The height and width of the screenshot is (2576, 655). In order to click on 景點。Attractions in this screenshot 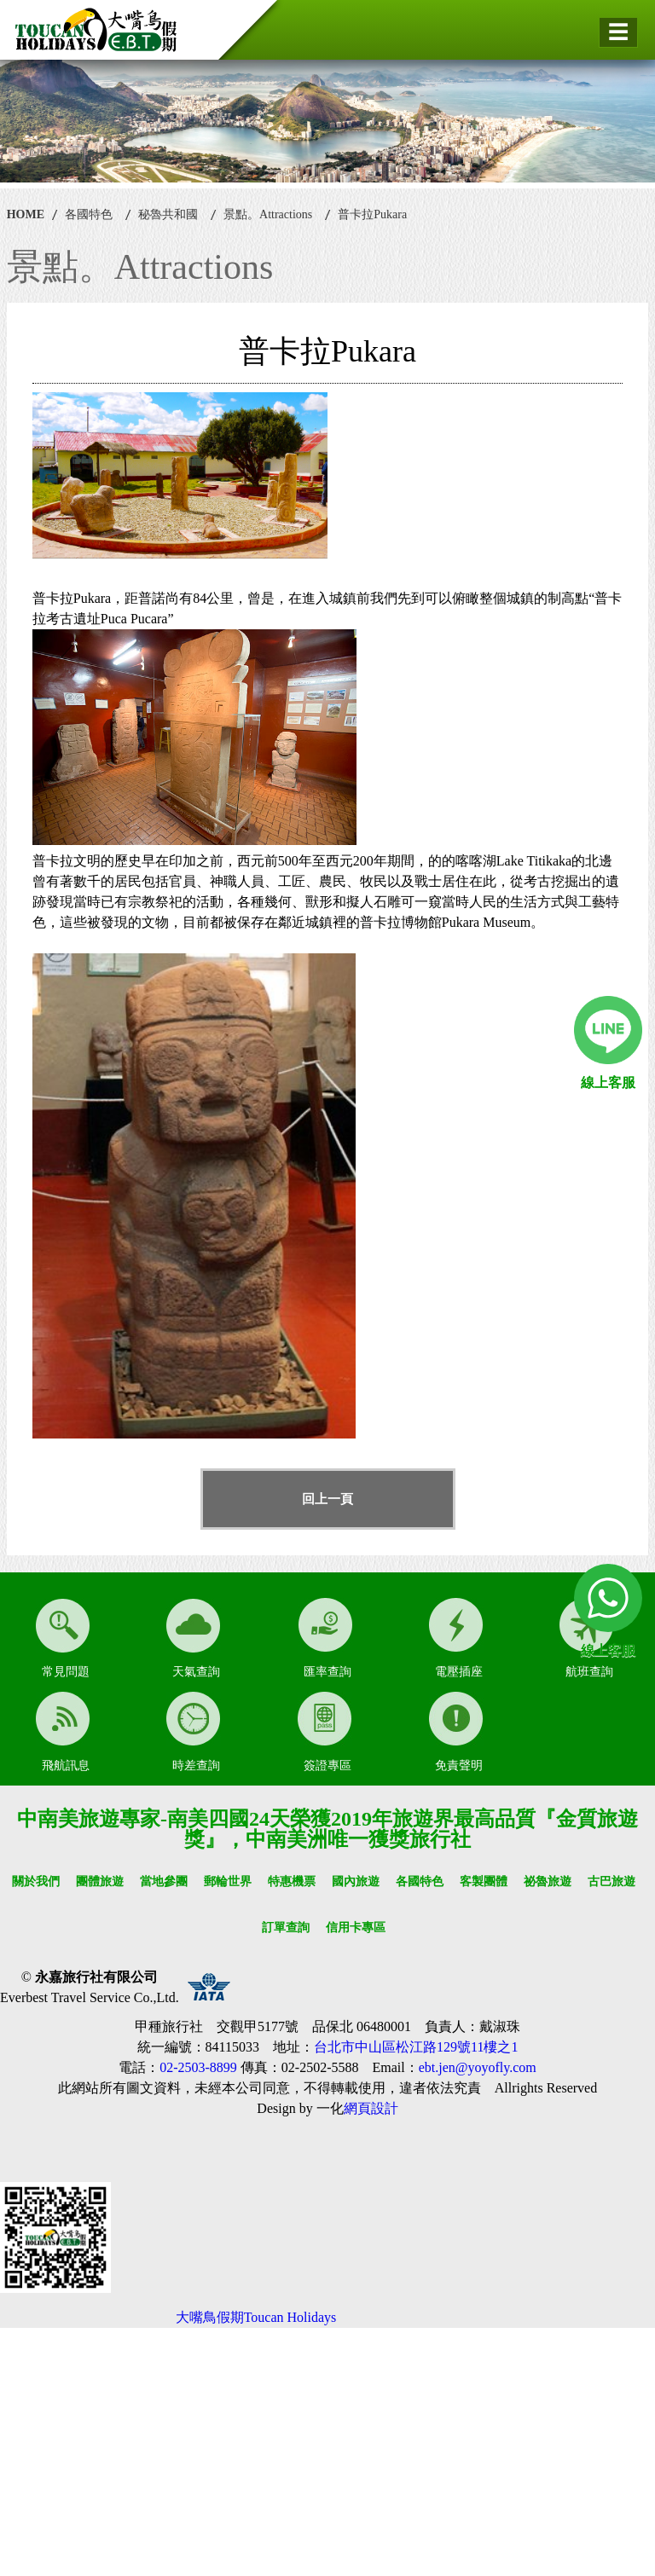, I will do `click(267, 214)`.